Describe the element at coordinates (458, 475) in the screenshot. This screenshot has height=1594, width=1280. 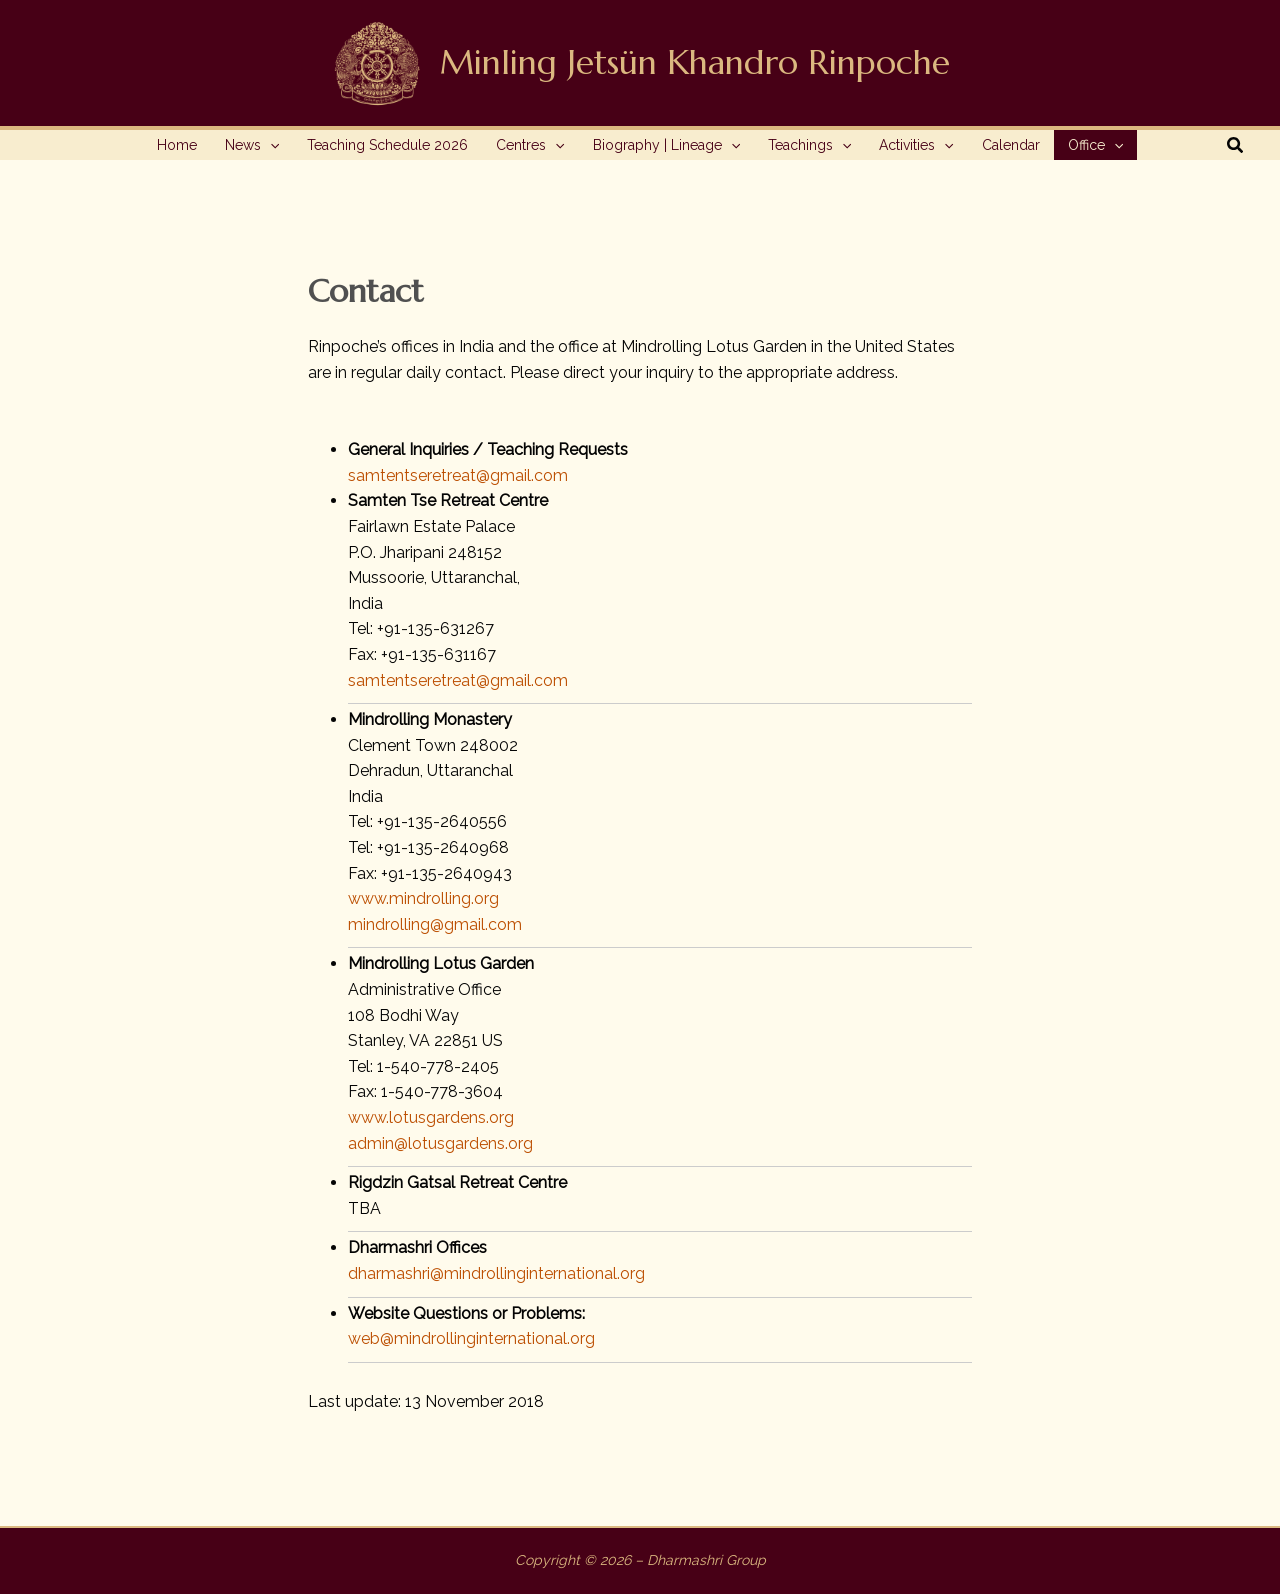
I see `samtentseretreat@gmail.com` at that location.